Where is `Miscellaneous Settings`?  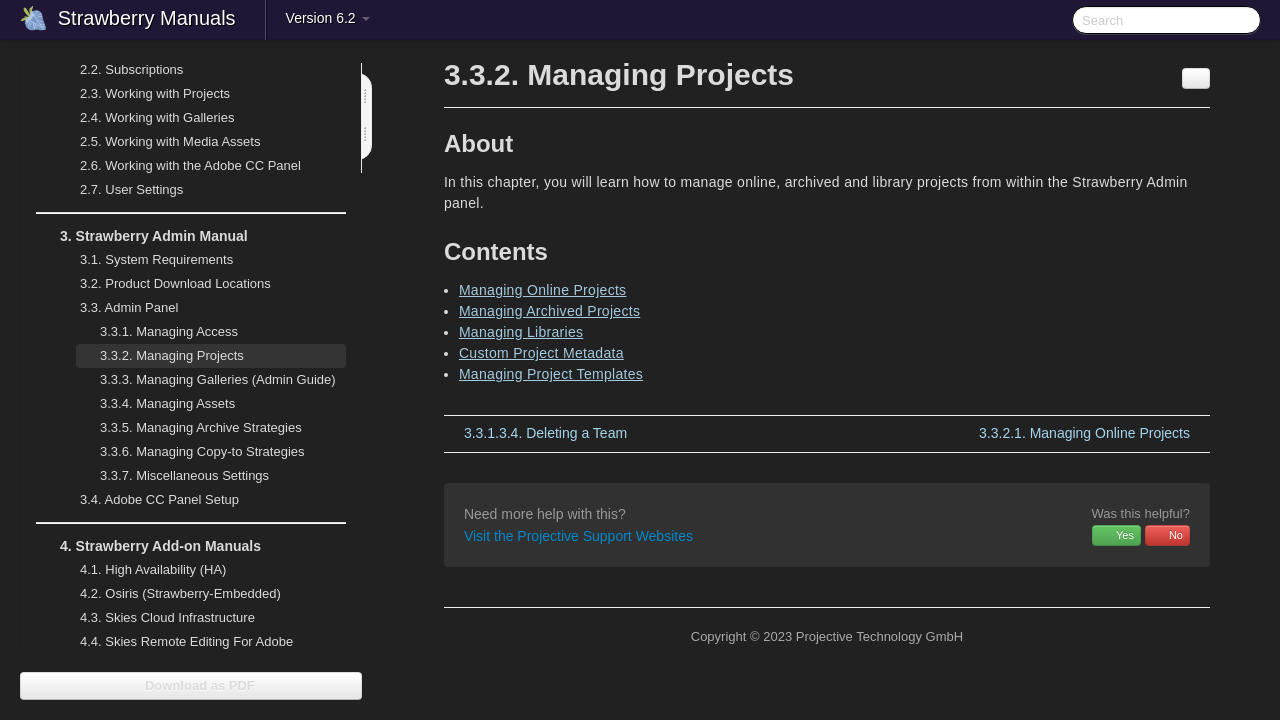 Miscellaneous Settings is located at coordinates (172, 476).